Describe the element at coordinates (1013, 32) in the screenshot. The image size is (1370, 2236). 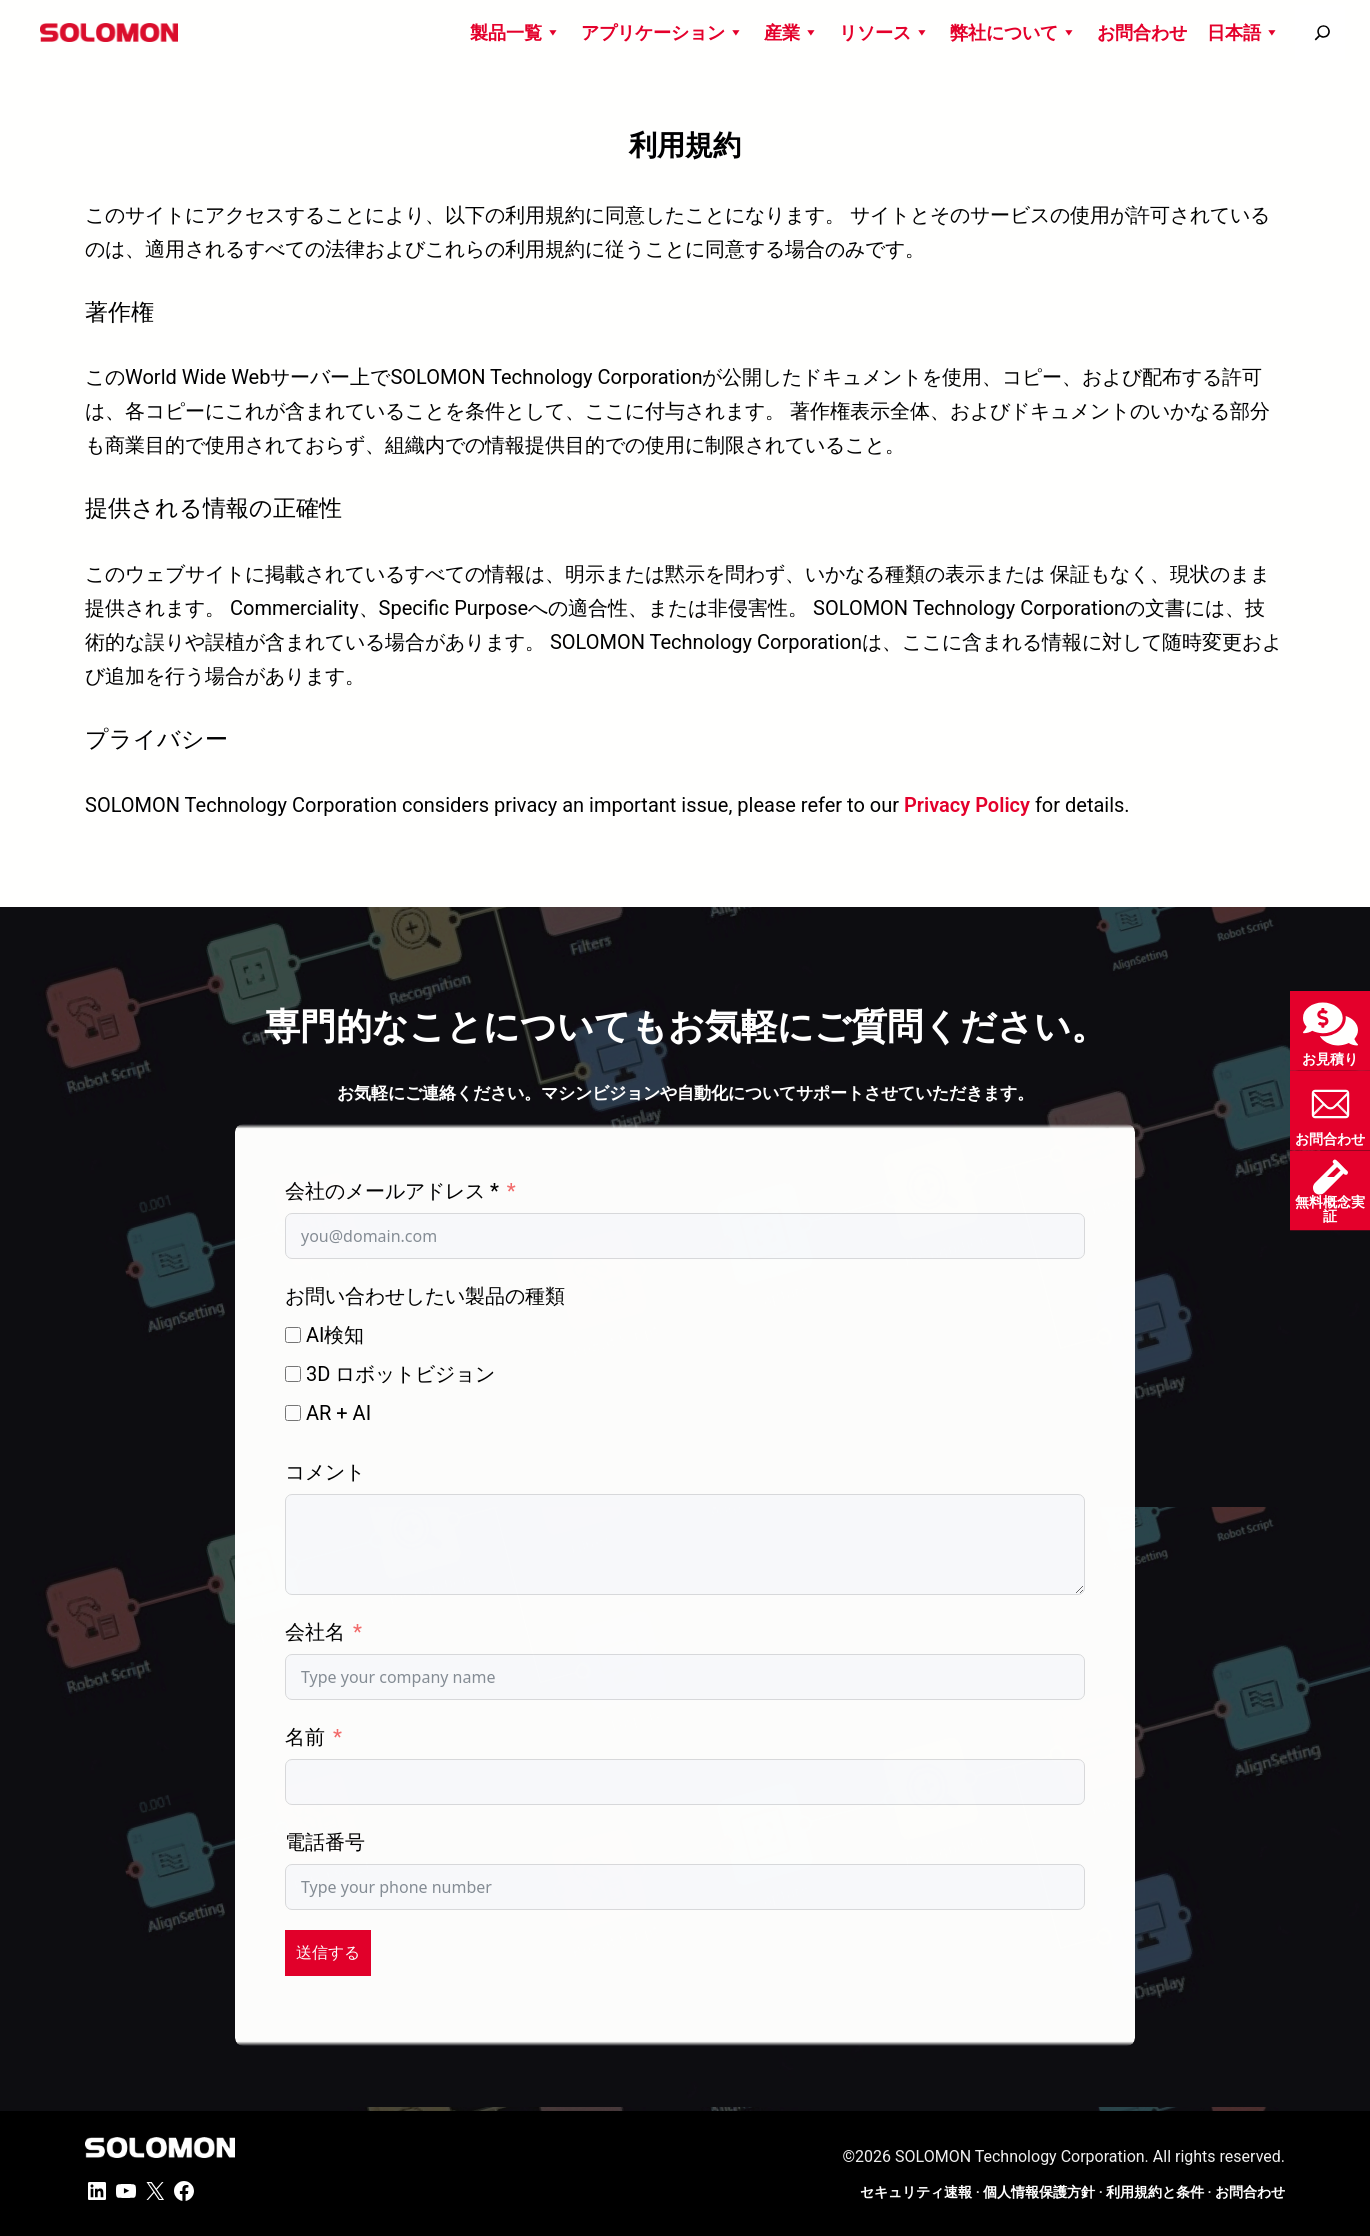
I see `弊社について` at that location.